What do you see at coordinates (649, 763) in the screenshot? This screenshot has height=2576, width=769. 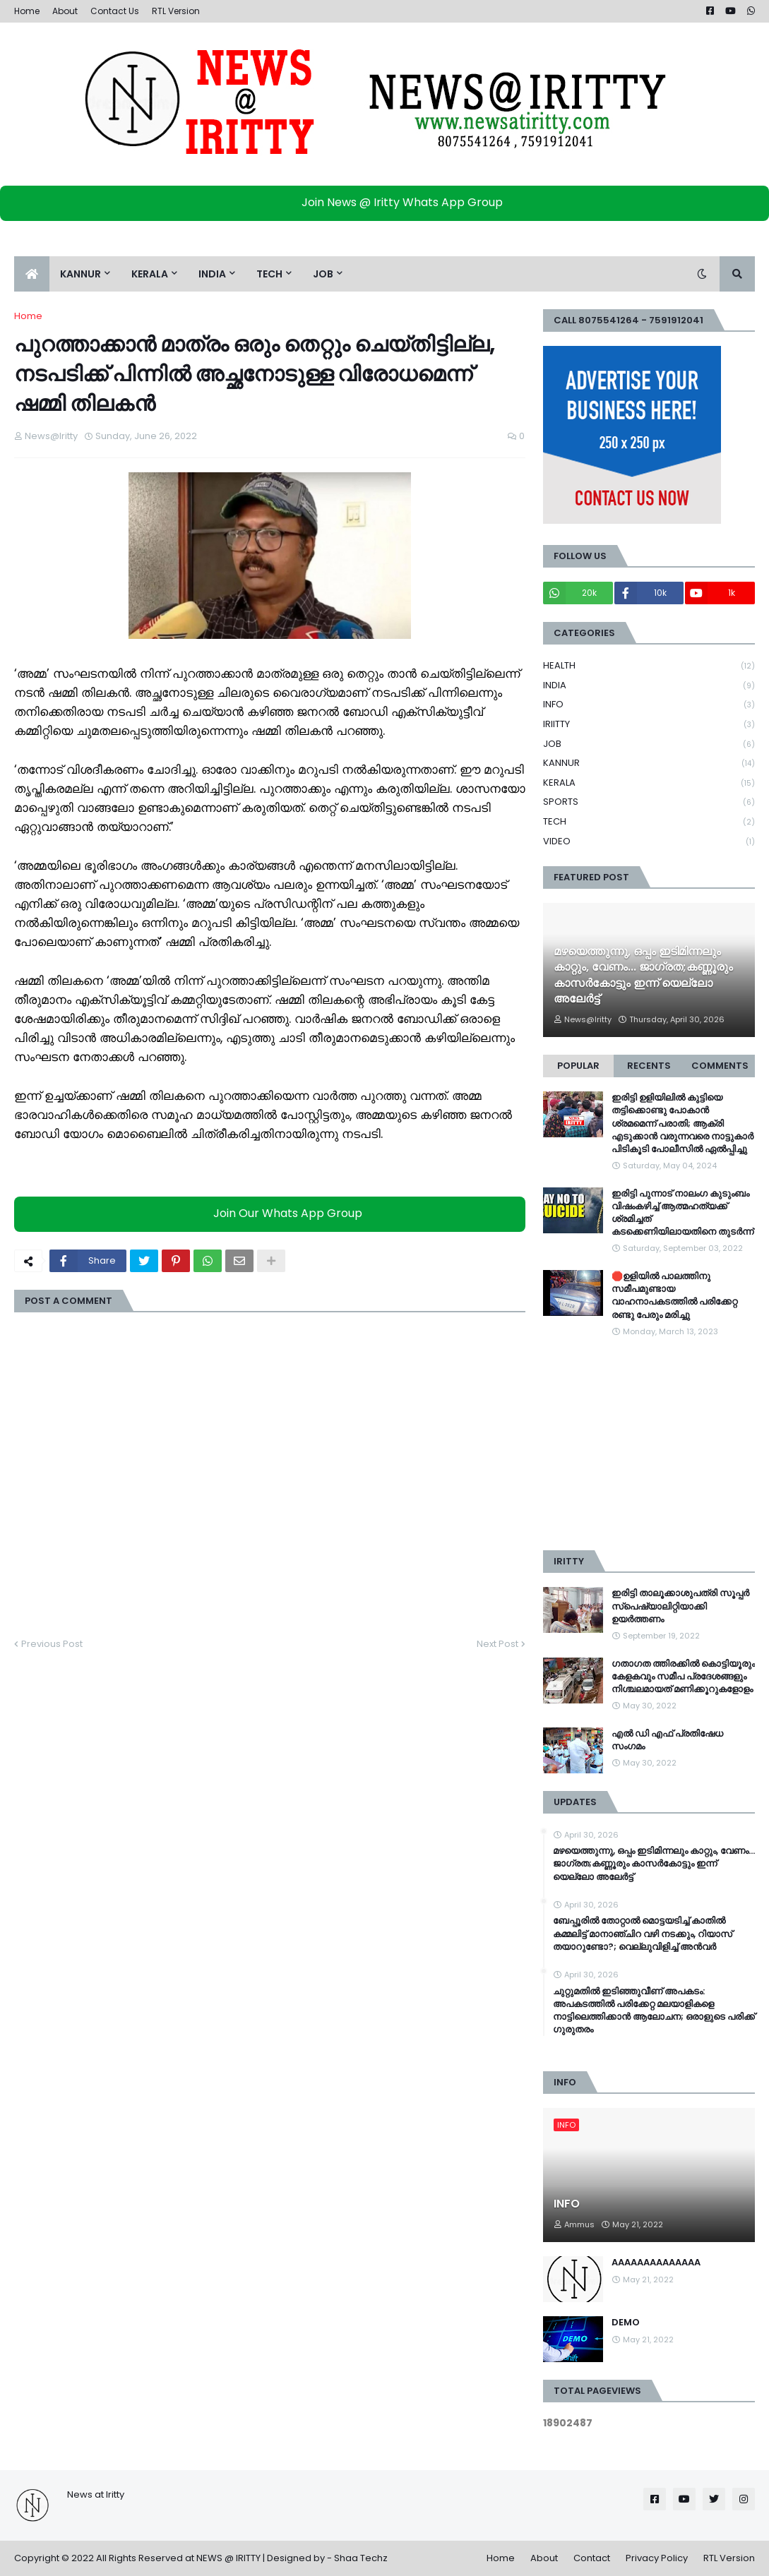 I see `KANNUR` at bounding box center [649, 763].